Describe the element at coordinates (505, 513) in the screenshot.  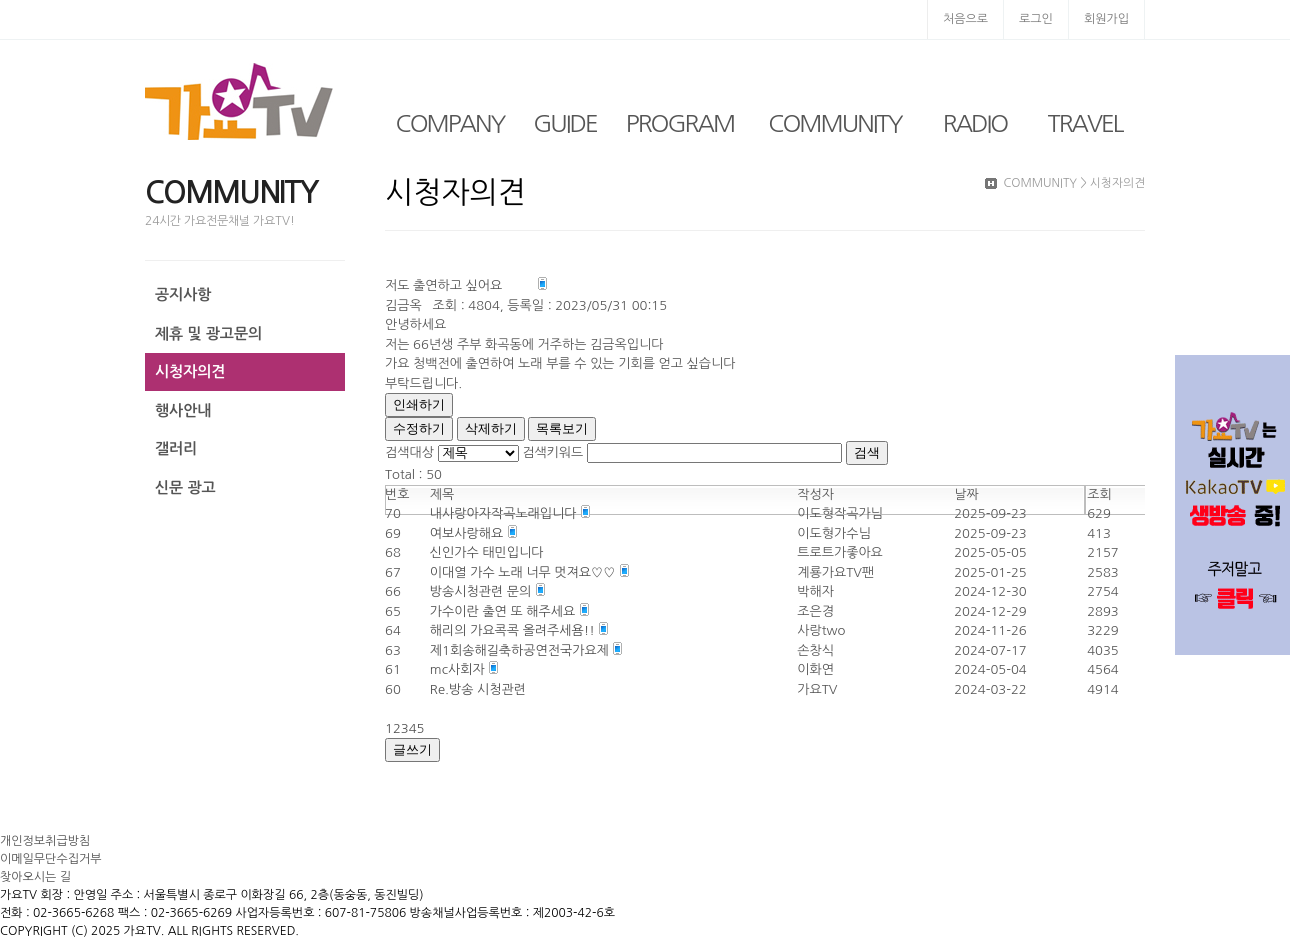
I see `내사랑아자작곡노래입니다` at that location.